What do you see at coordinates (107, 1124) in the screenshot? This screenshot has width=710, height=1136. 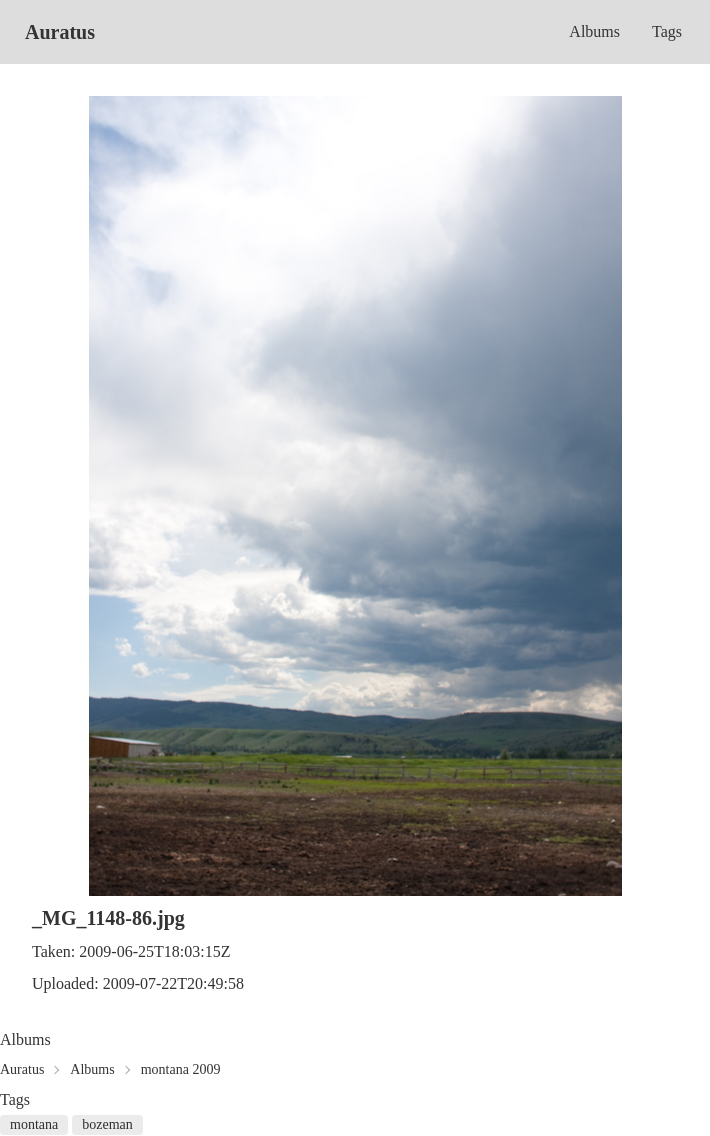 I see `bozeman` at bounding box center [107, 1124].